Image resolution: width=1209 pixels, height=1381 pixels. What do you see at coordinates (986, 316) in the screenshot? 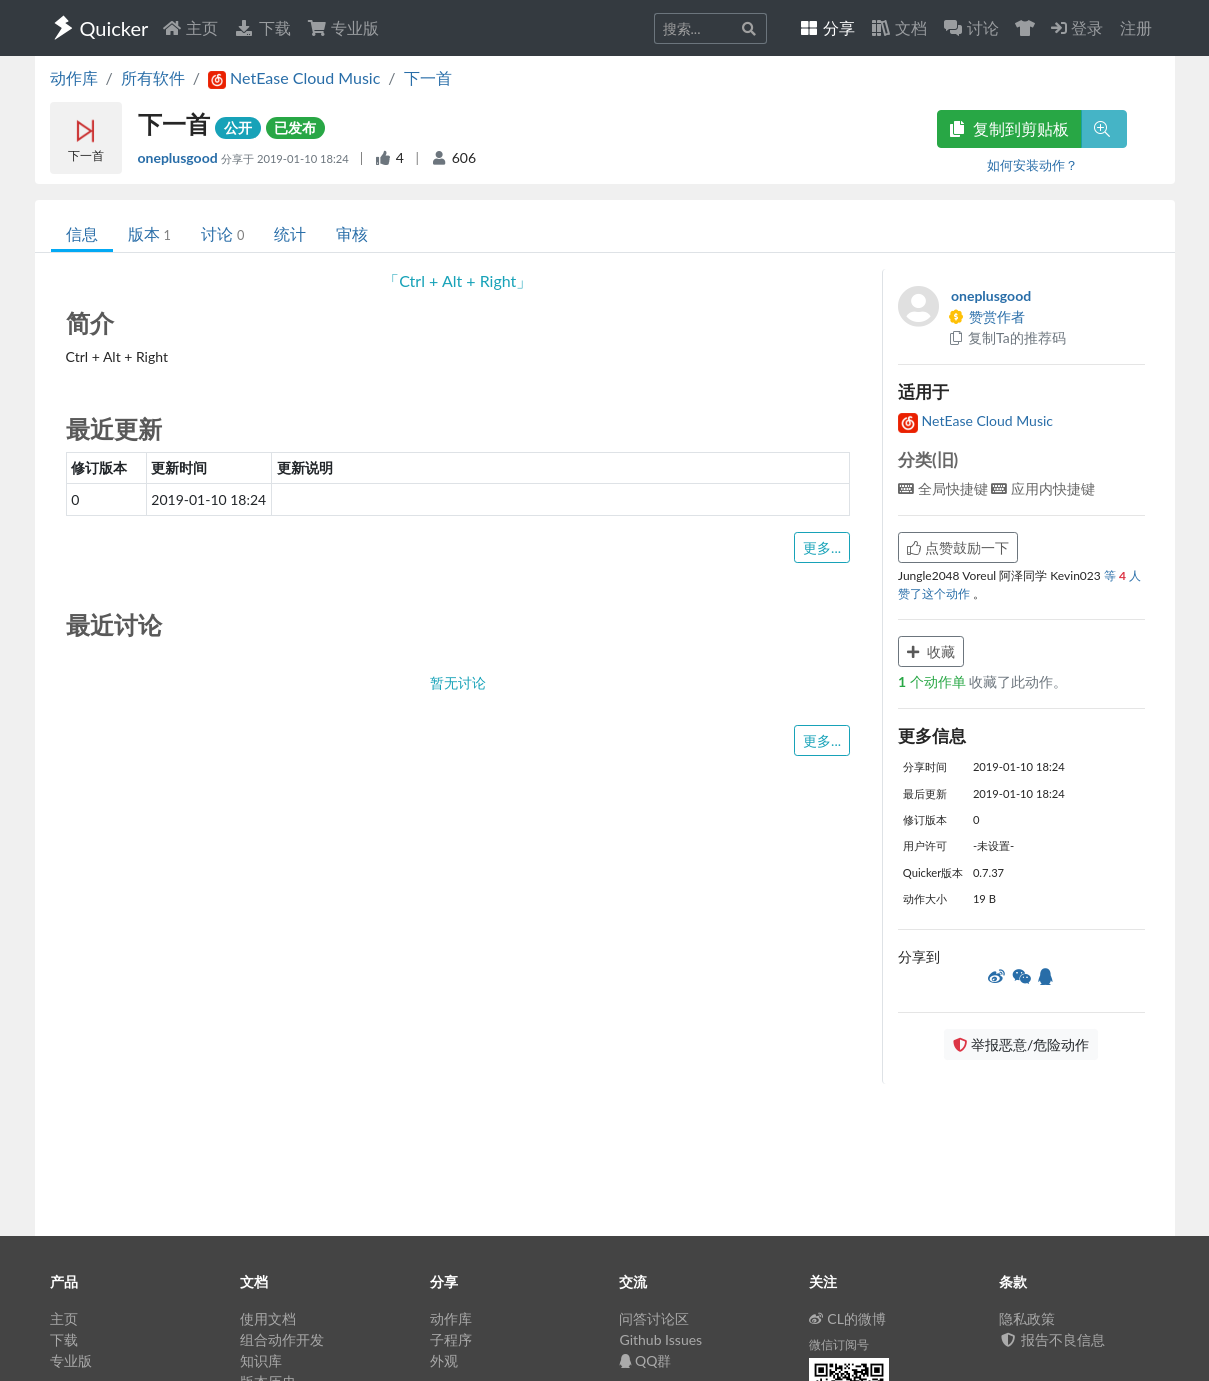
I see `赞赏作者` at bounding box center [986, 316].